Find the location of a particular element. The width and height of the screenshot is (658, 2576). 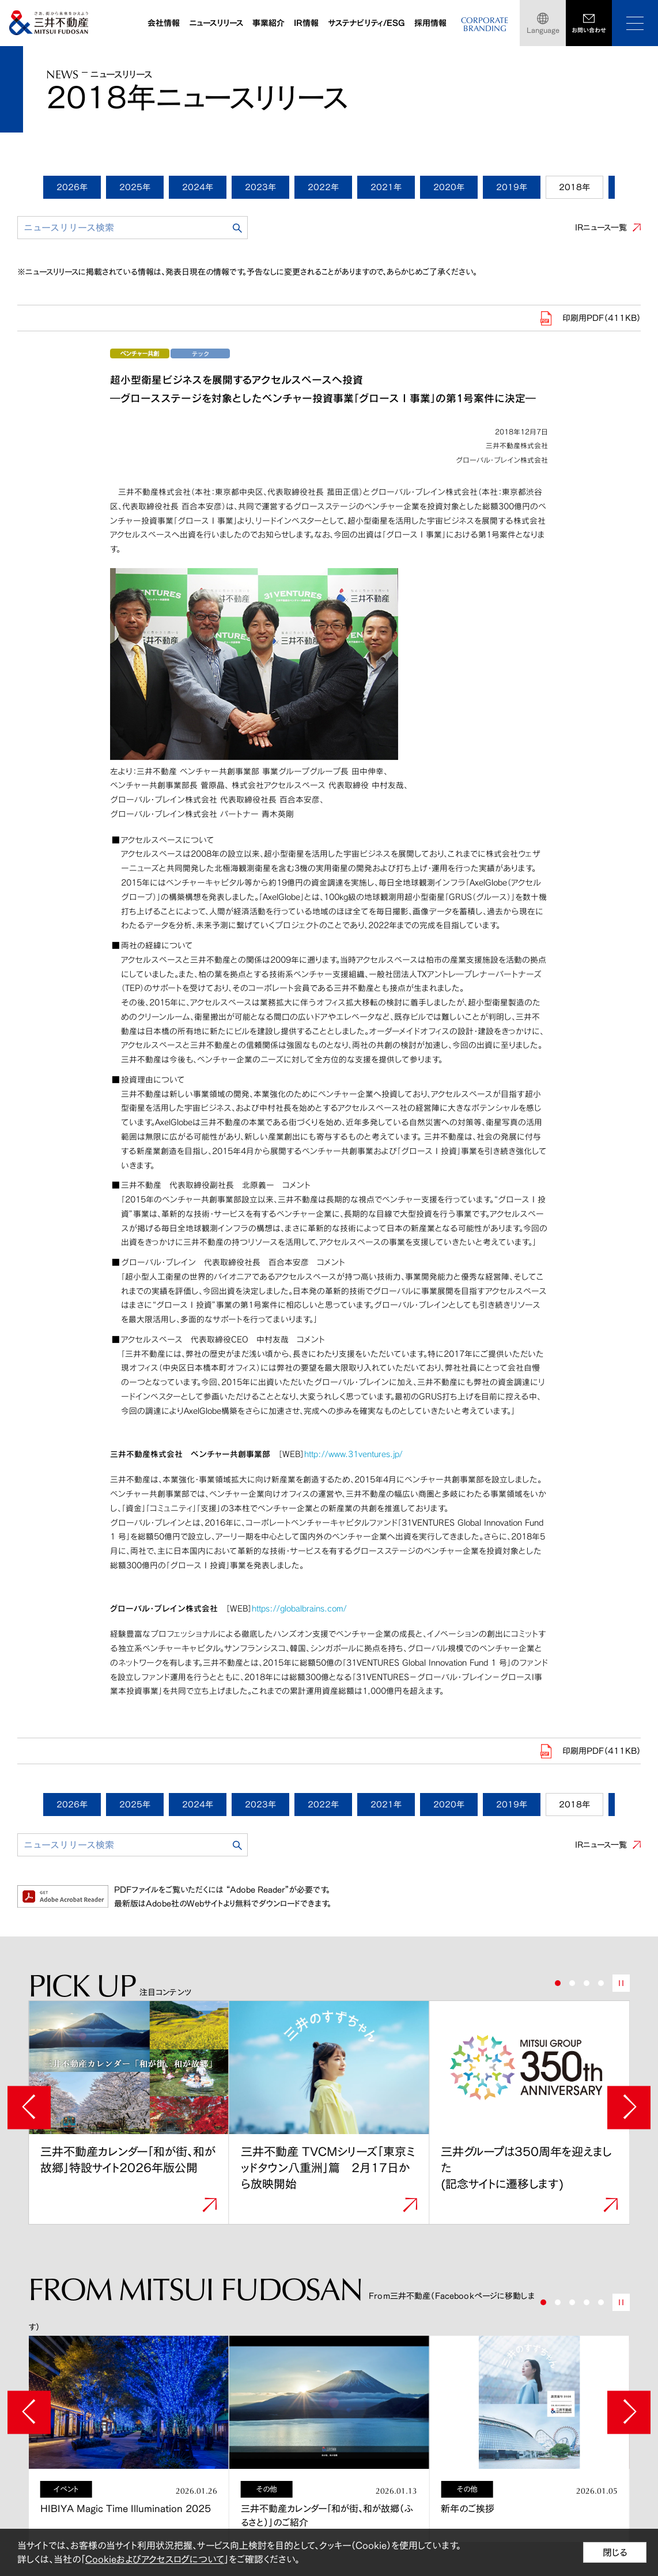

Cookieおよびアクセスログについて is located at coordinates (154, 2559).